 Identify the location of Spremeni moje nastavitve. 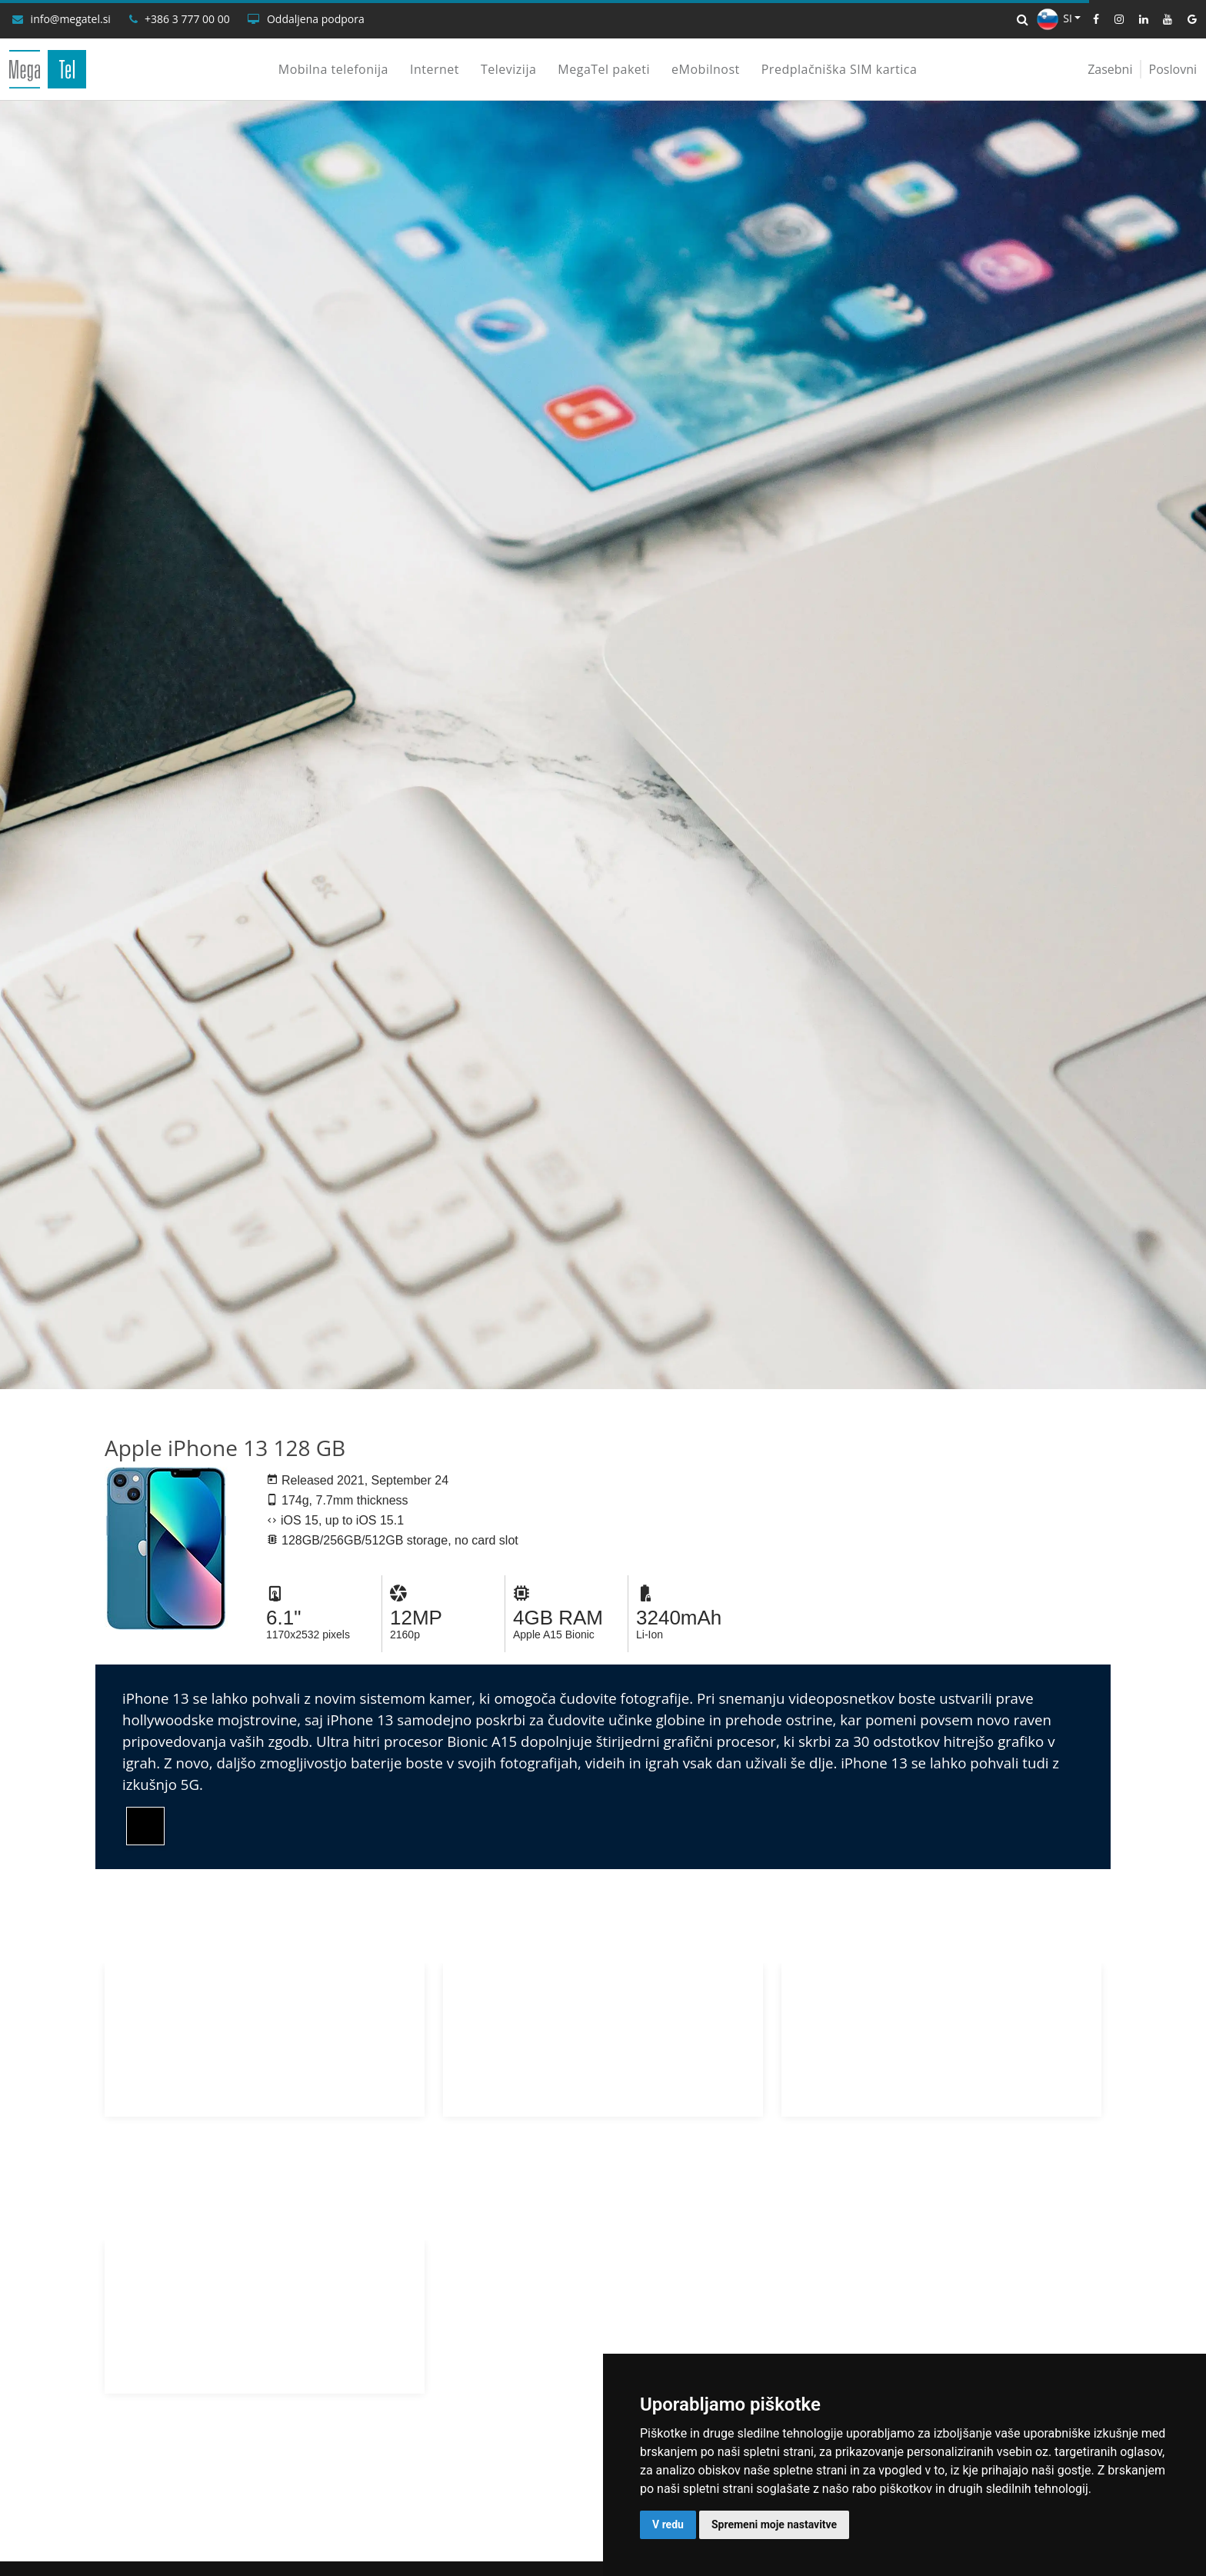
(774, 2524).